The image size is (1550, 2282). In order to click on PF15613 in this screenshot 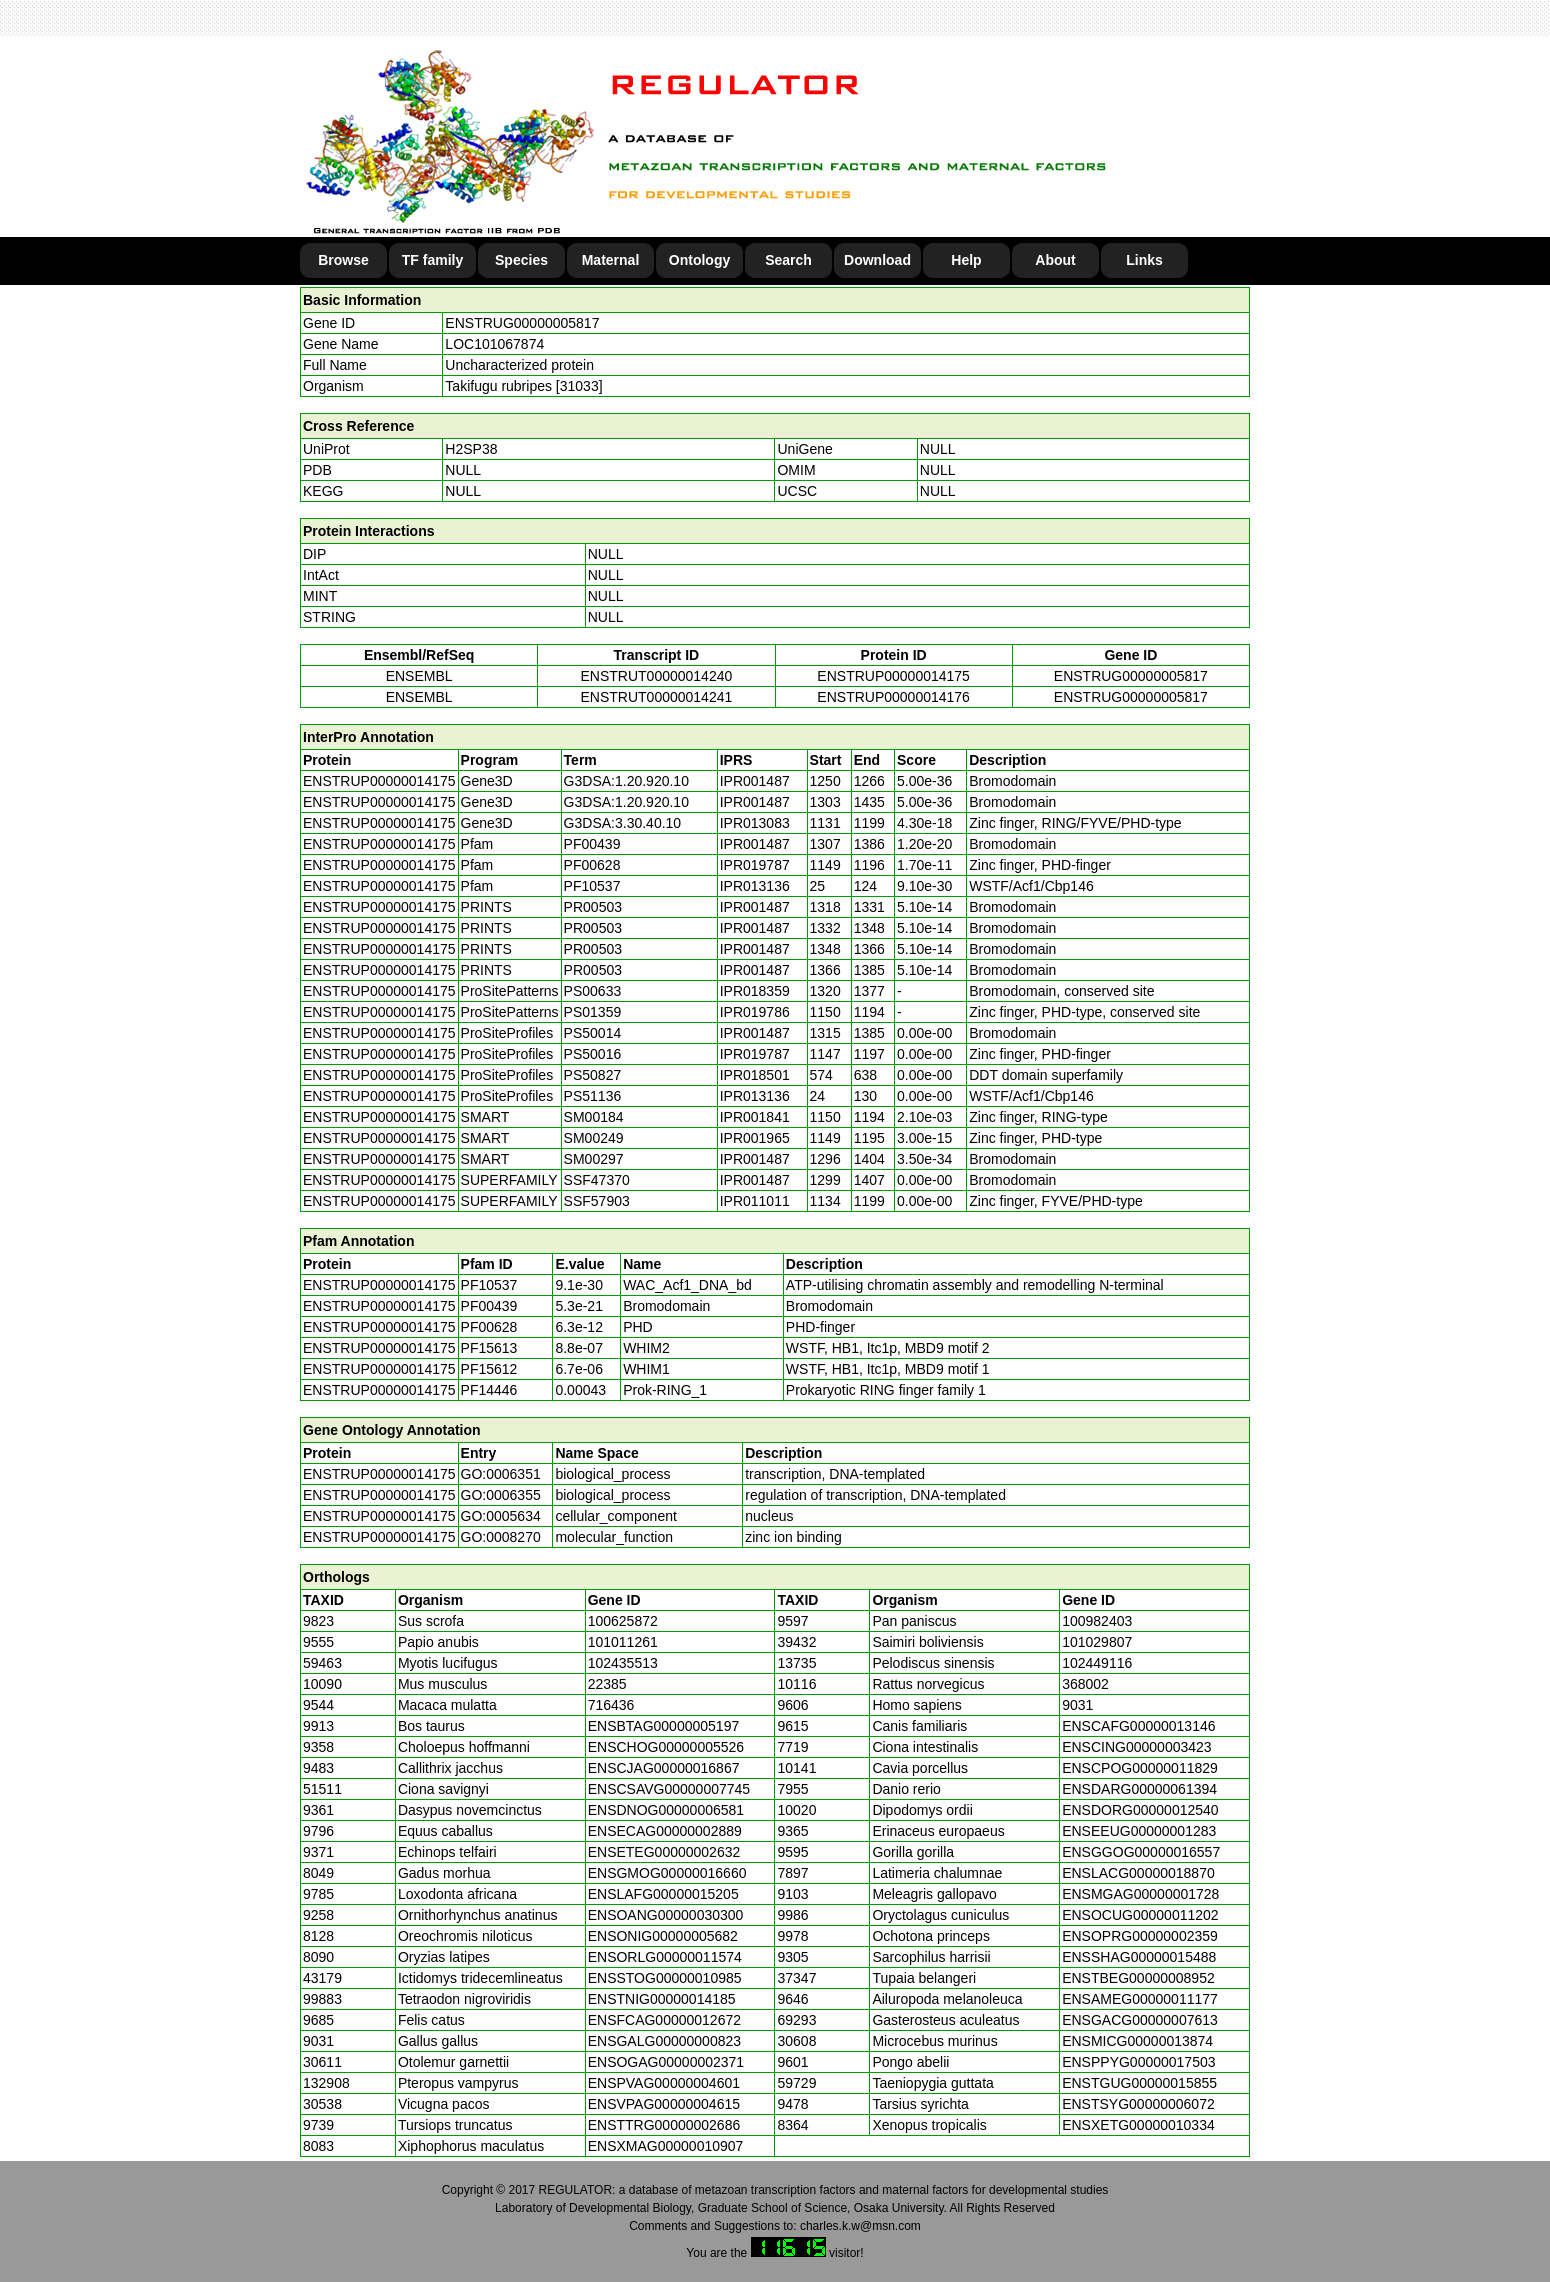, I will do `click(489, 1348)`.